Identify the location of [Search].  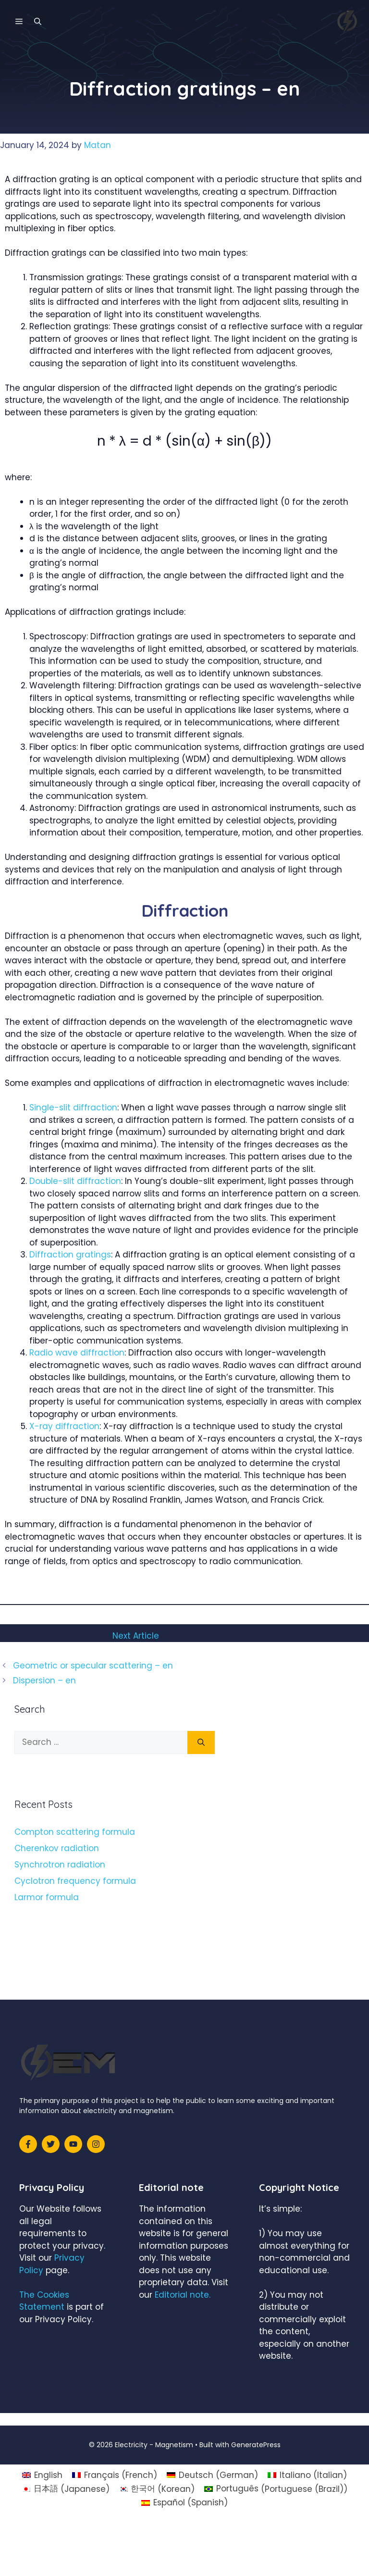
(201, 1742).